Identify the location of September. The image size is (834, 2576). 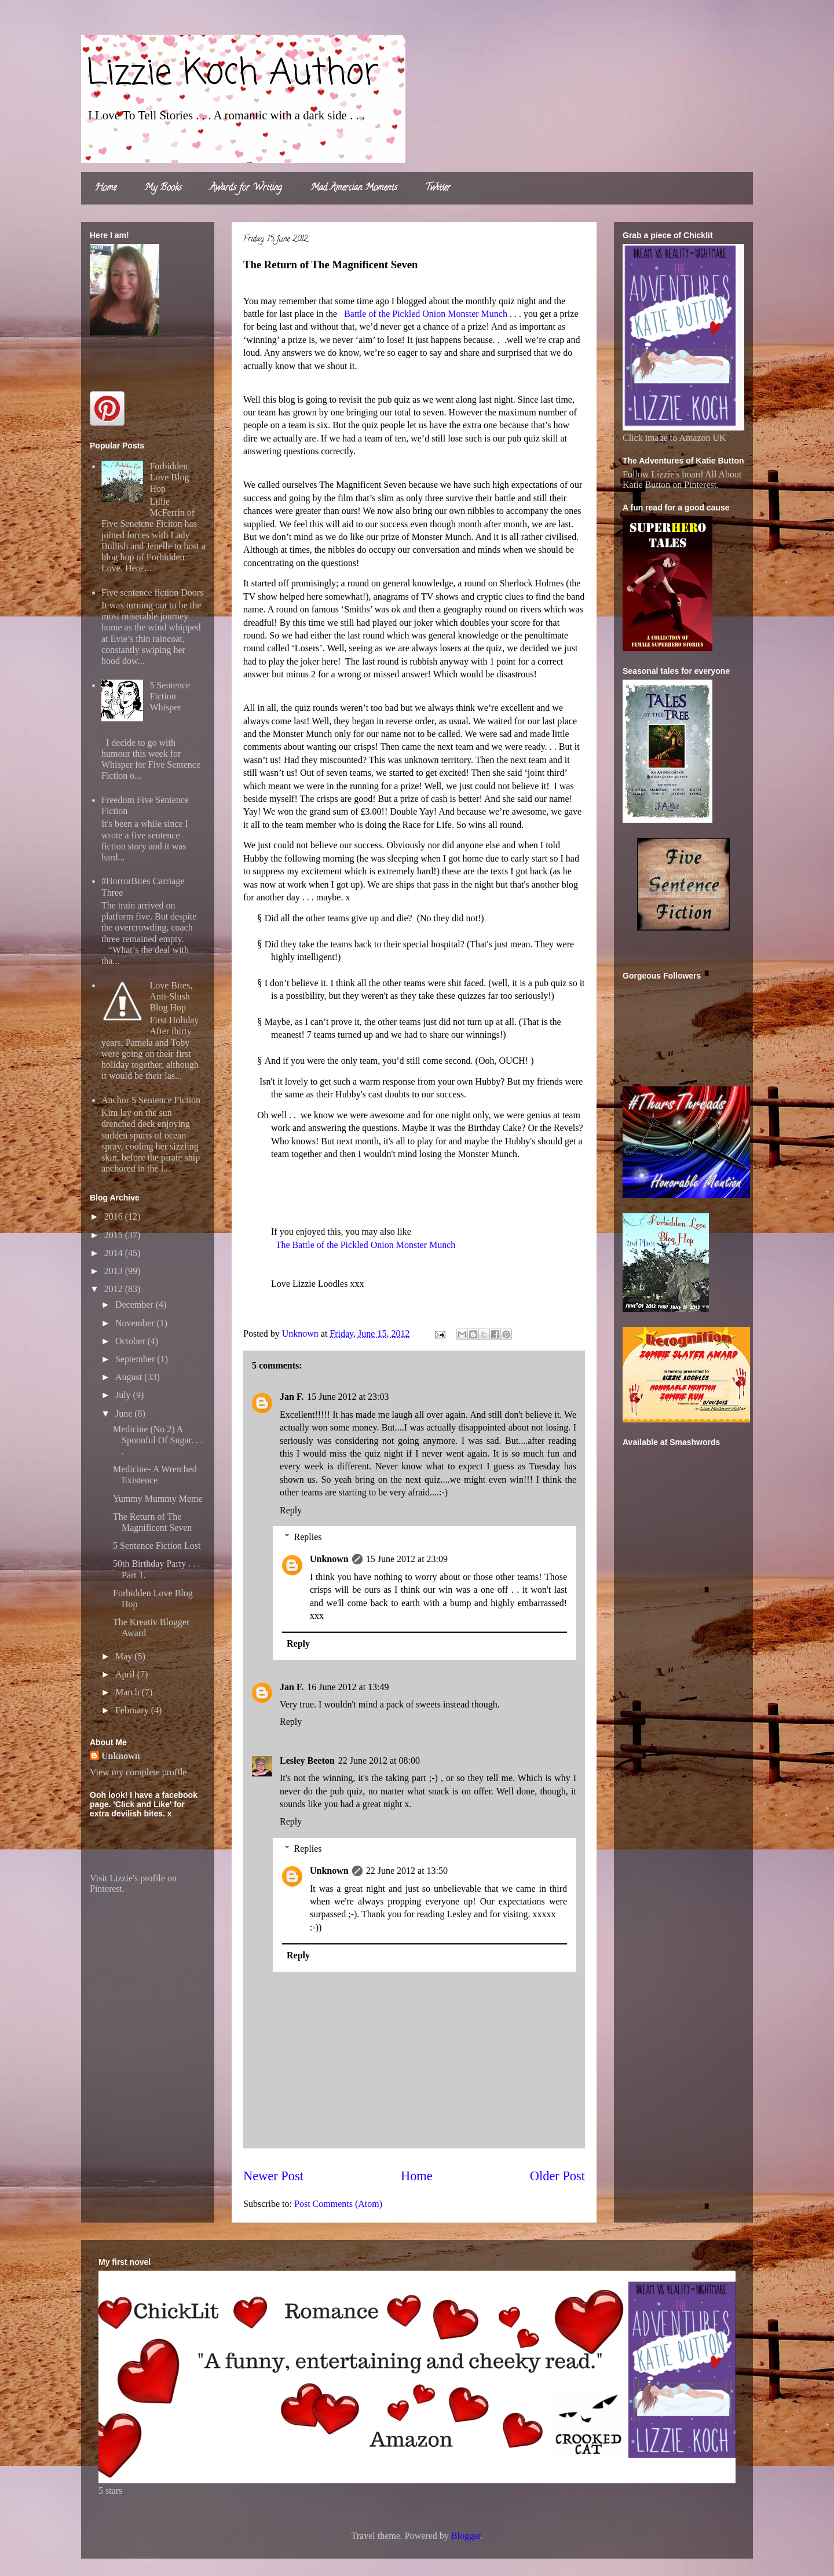
(136, 1359).